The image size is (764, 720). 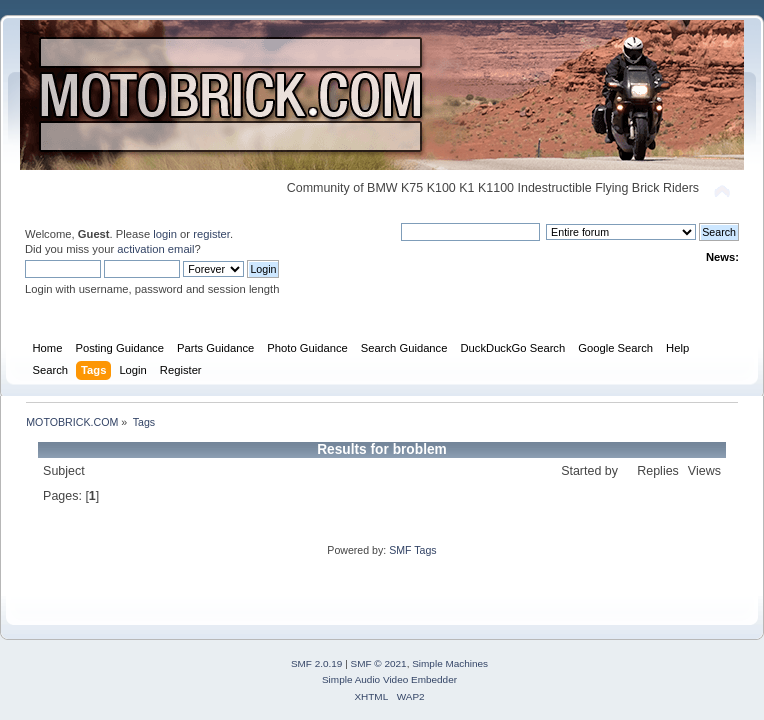 I want to click on SMF Tags, so click(x=413, y=550).